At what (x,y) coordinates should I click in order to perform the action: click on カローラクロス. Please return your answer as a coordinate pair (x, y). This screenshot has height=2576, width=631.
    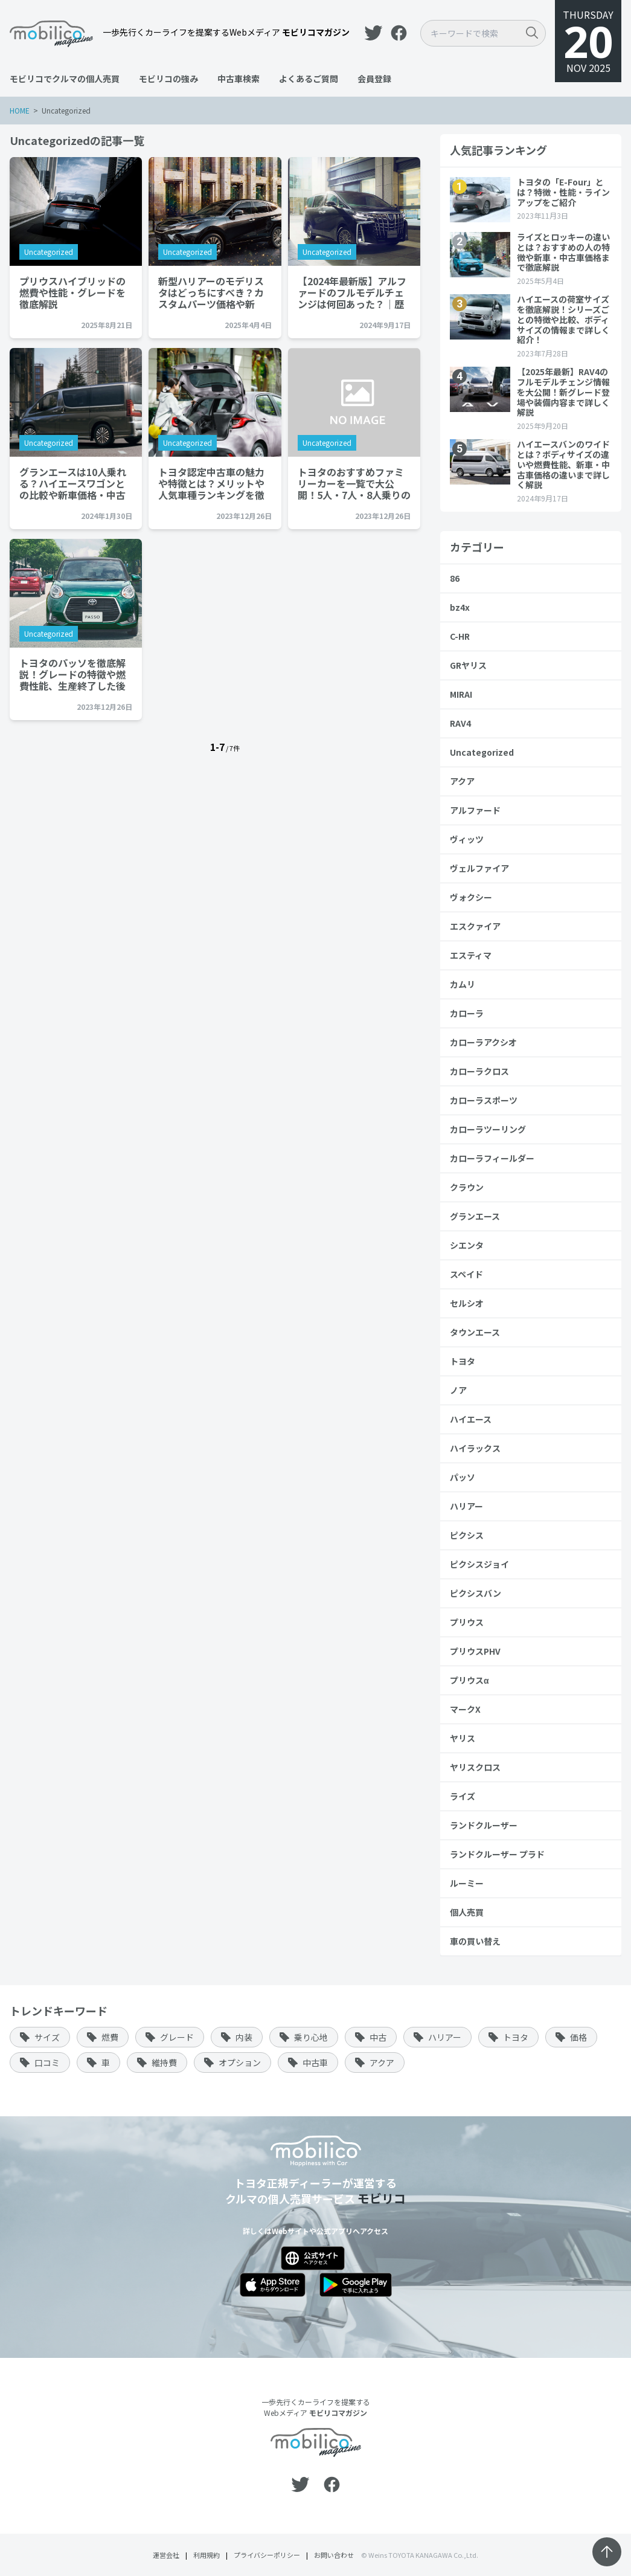
    Looking at the image, I should click on (479, 1071).